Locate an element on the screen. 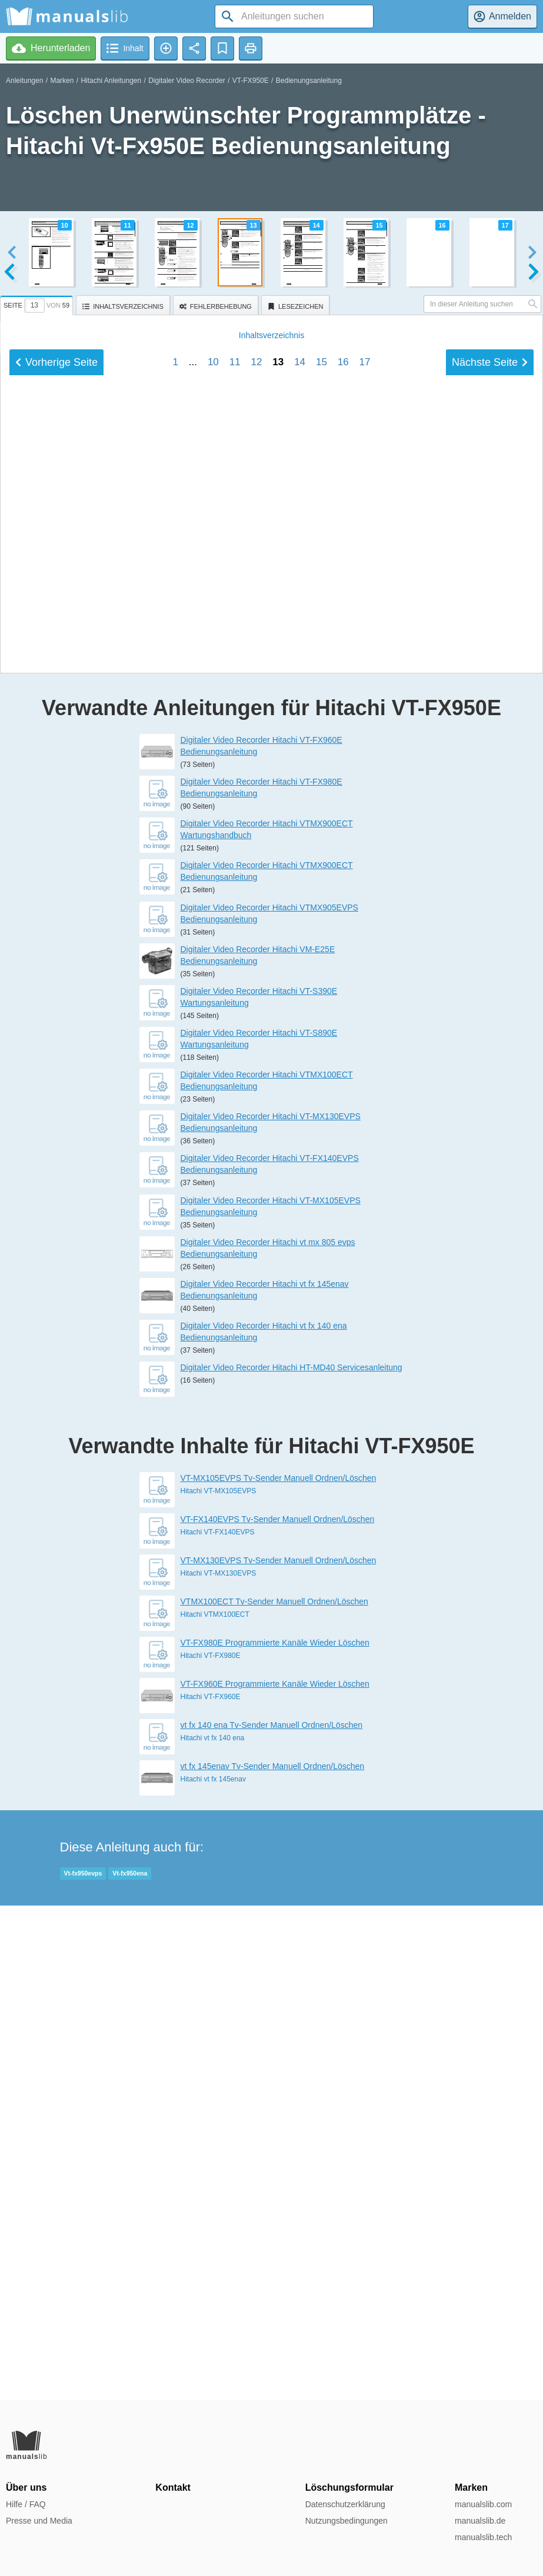 The image size is (543, 2576). Bedienungsanleitung is located at coordinates (309, 80).